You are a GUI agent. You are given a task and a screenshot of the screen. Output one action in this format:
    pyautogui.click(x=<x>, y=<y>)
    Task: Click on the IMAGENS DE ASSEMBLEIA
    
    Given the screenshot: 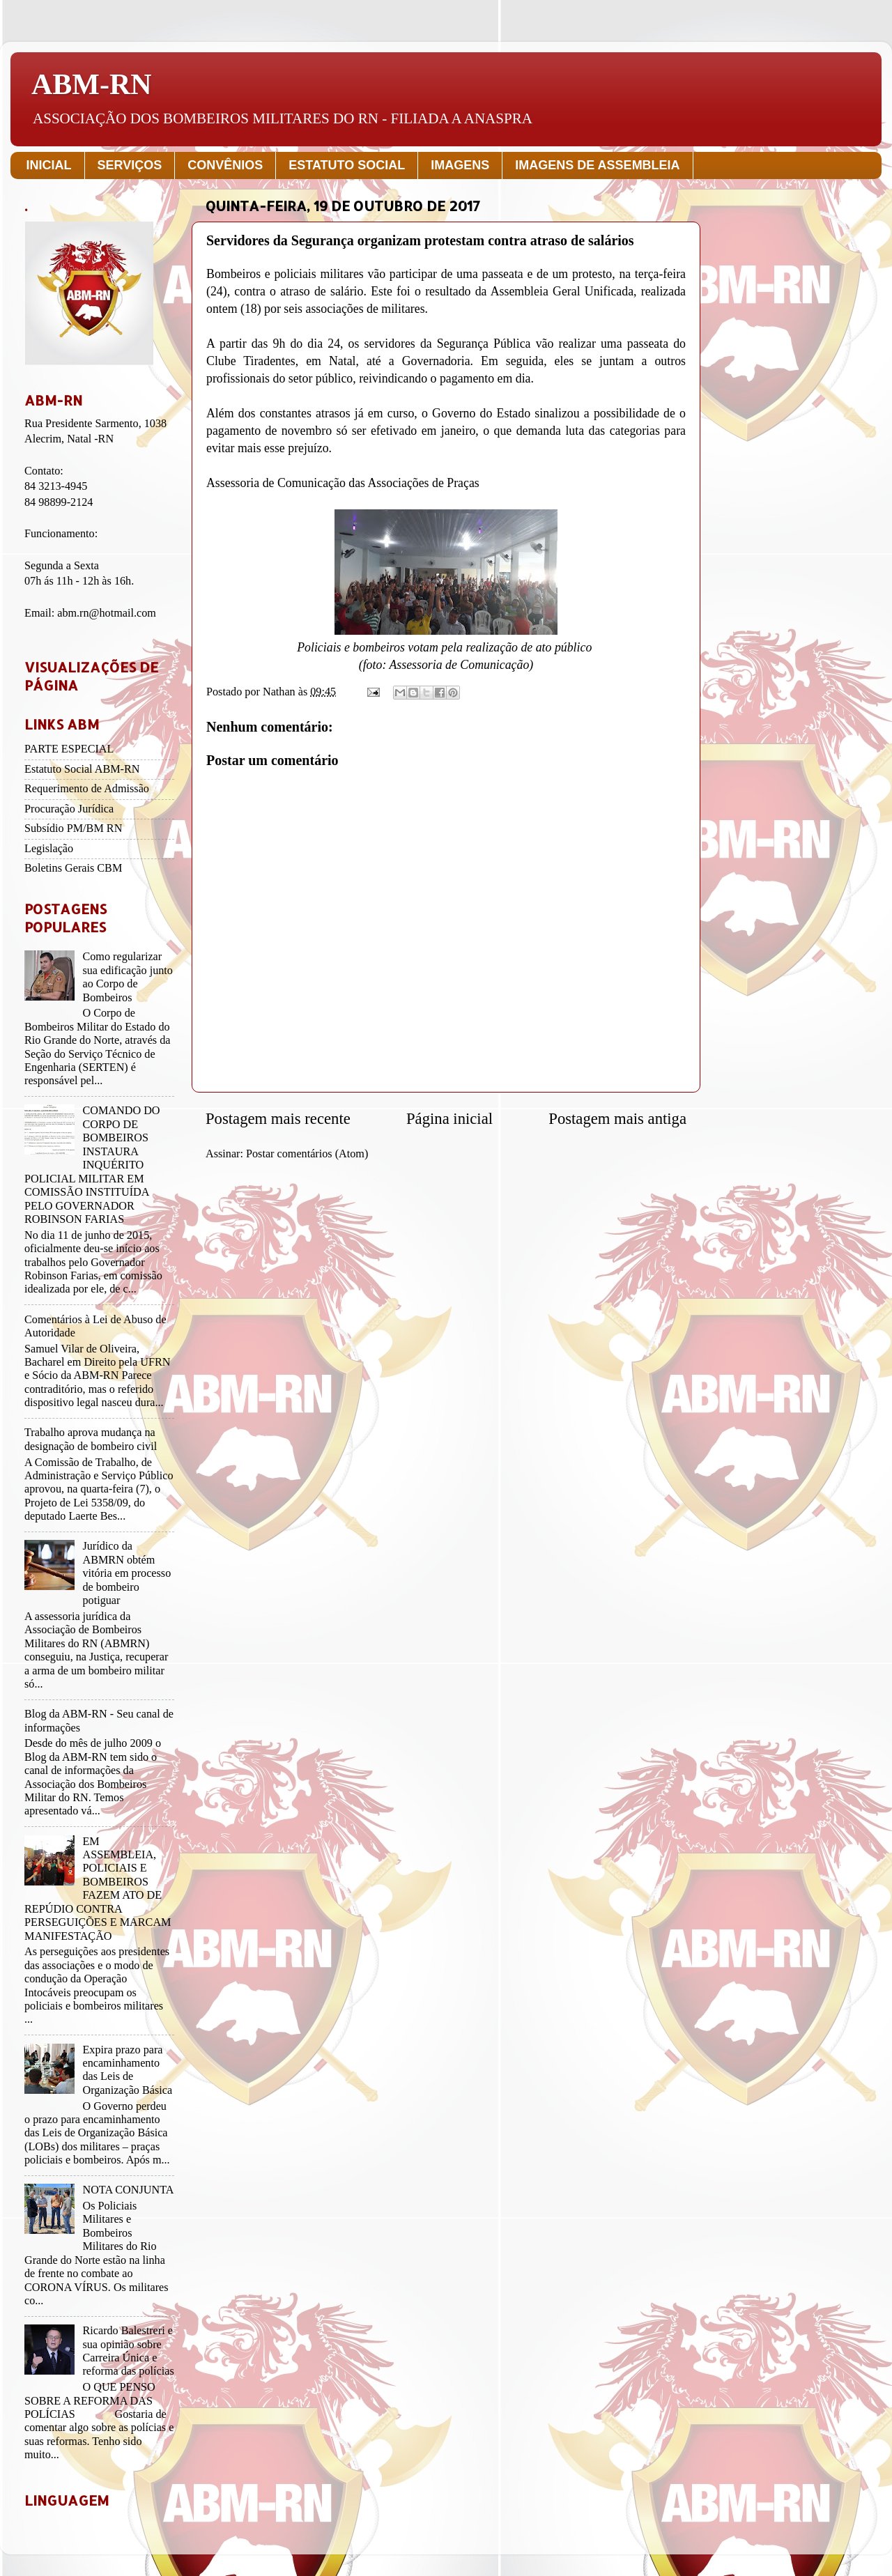 What is the action you would take?
    pyautogui.click(x=597, y=165)
    